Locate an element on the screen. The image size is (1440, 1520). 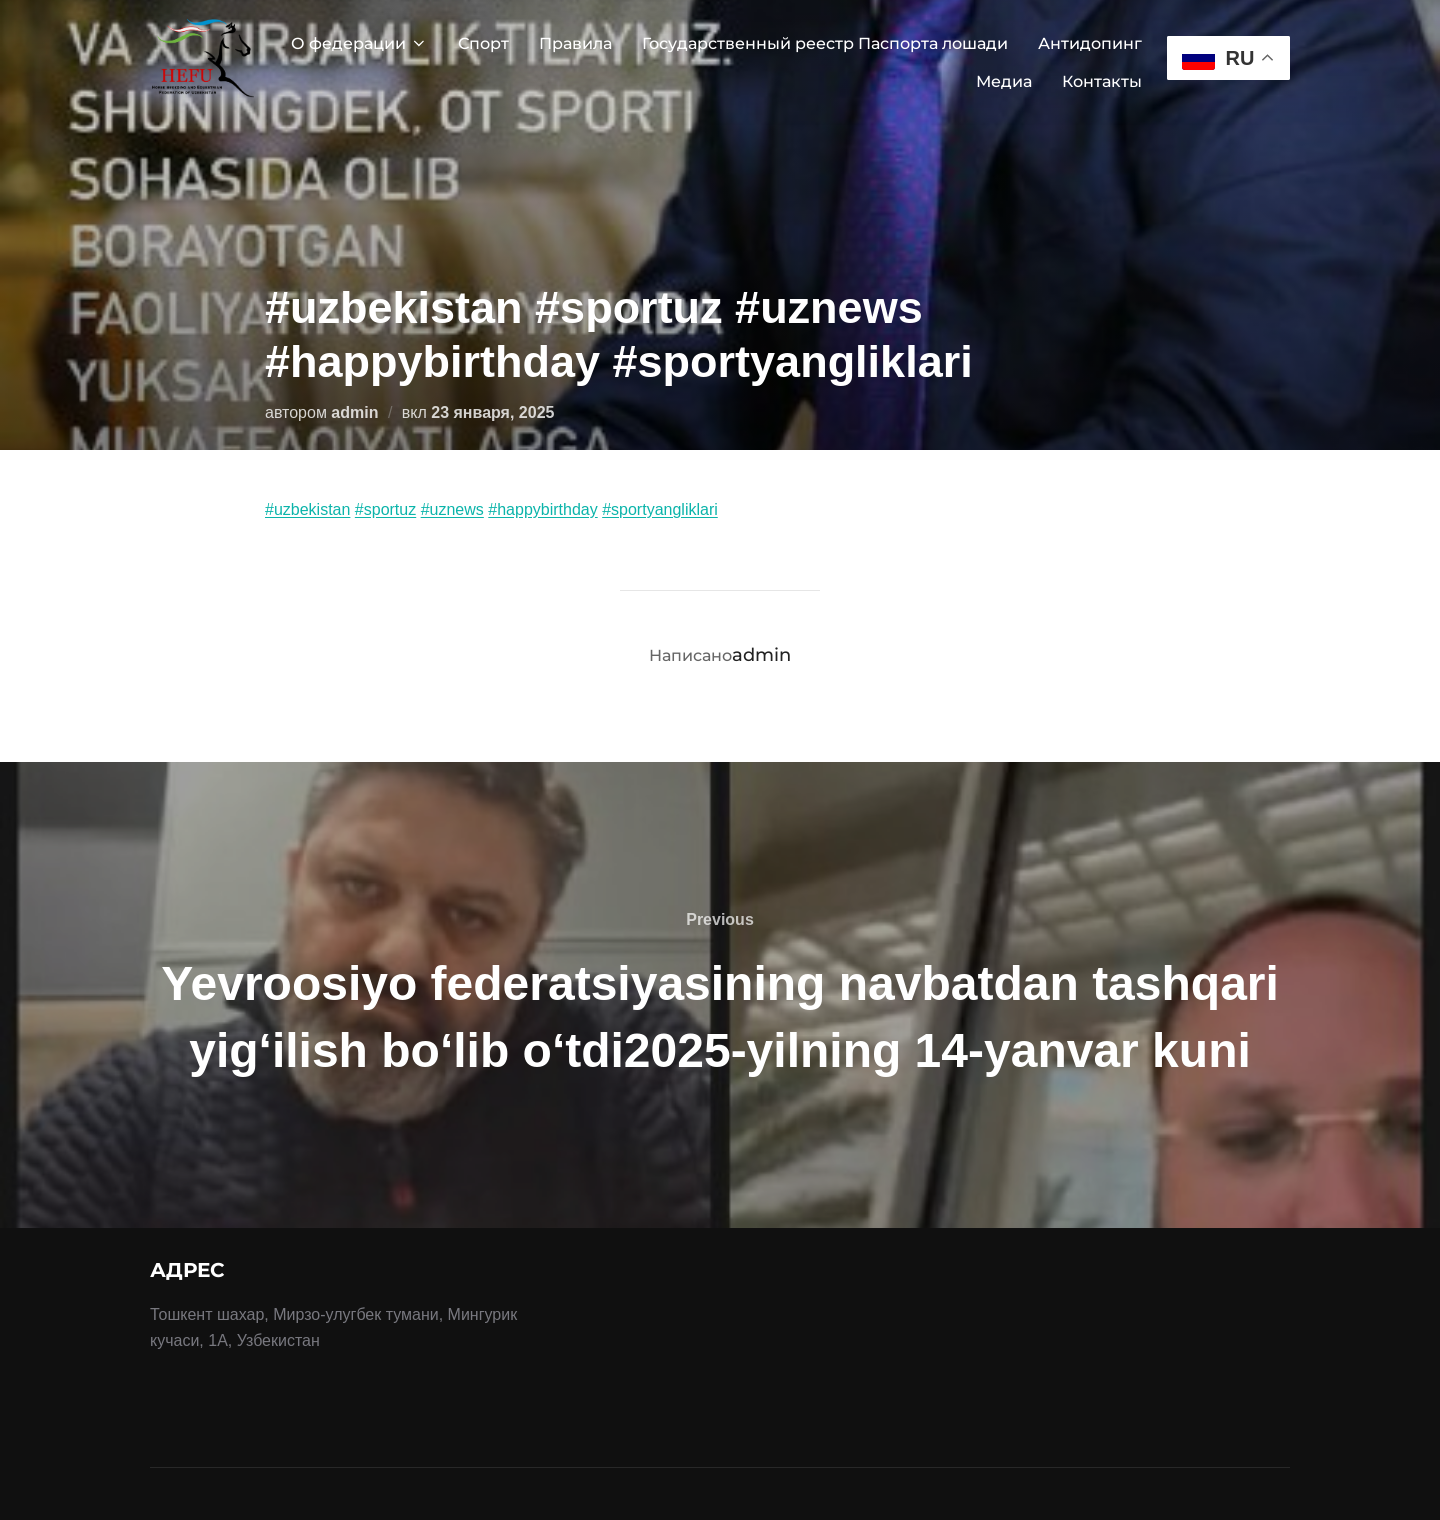
О федерации is located at coordinates (359, 43).